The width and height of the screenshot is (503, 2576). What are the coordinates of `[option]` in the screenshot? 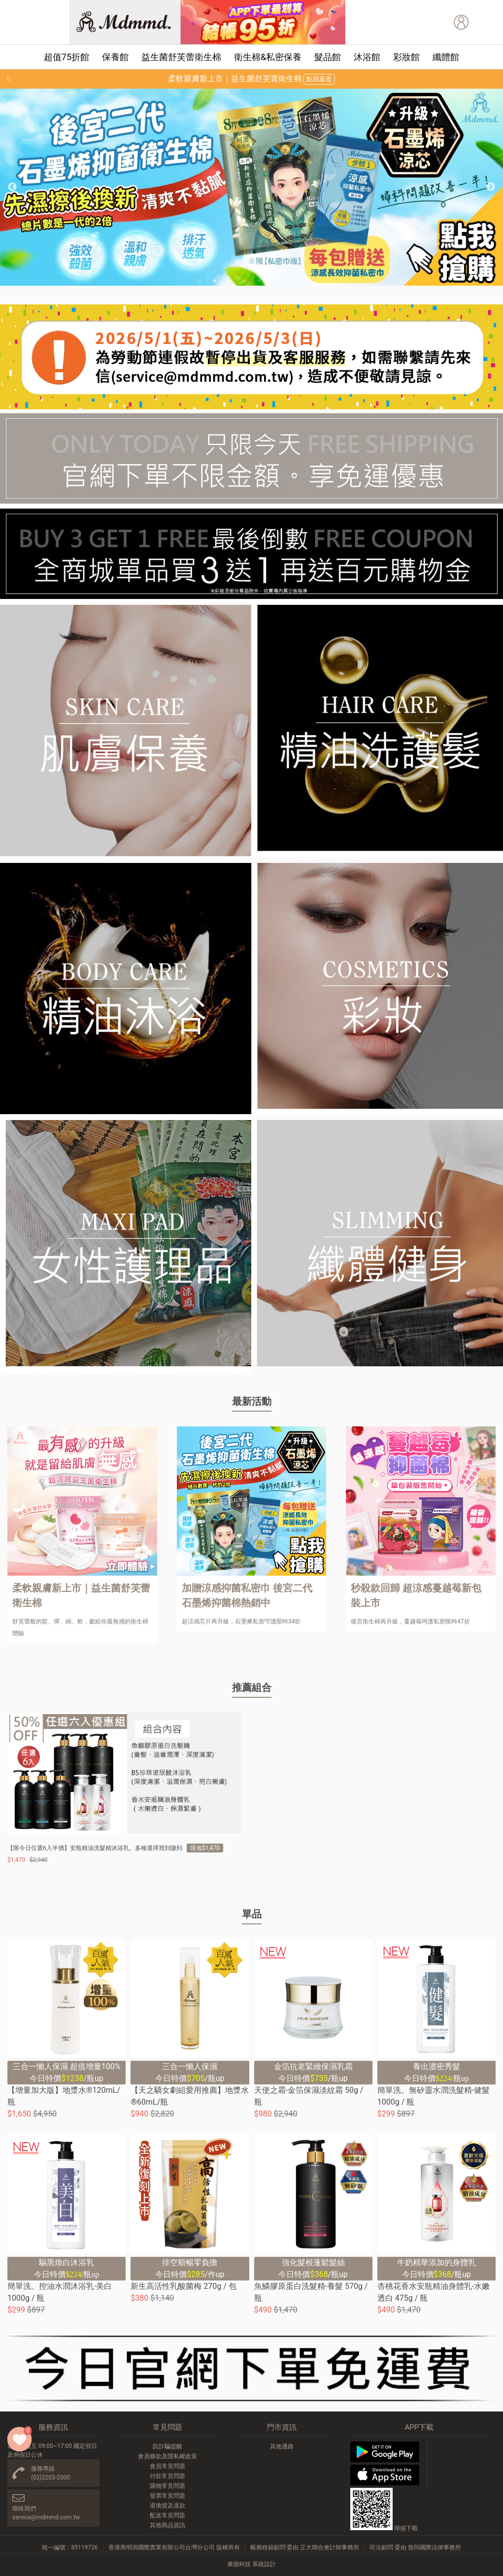 It's located at (251, 187).